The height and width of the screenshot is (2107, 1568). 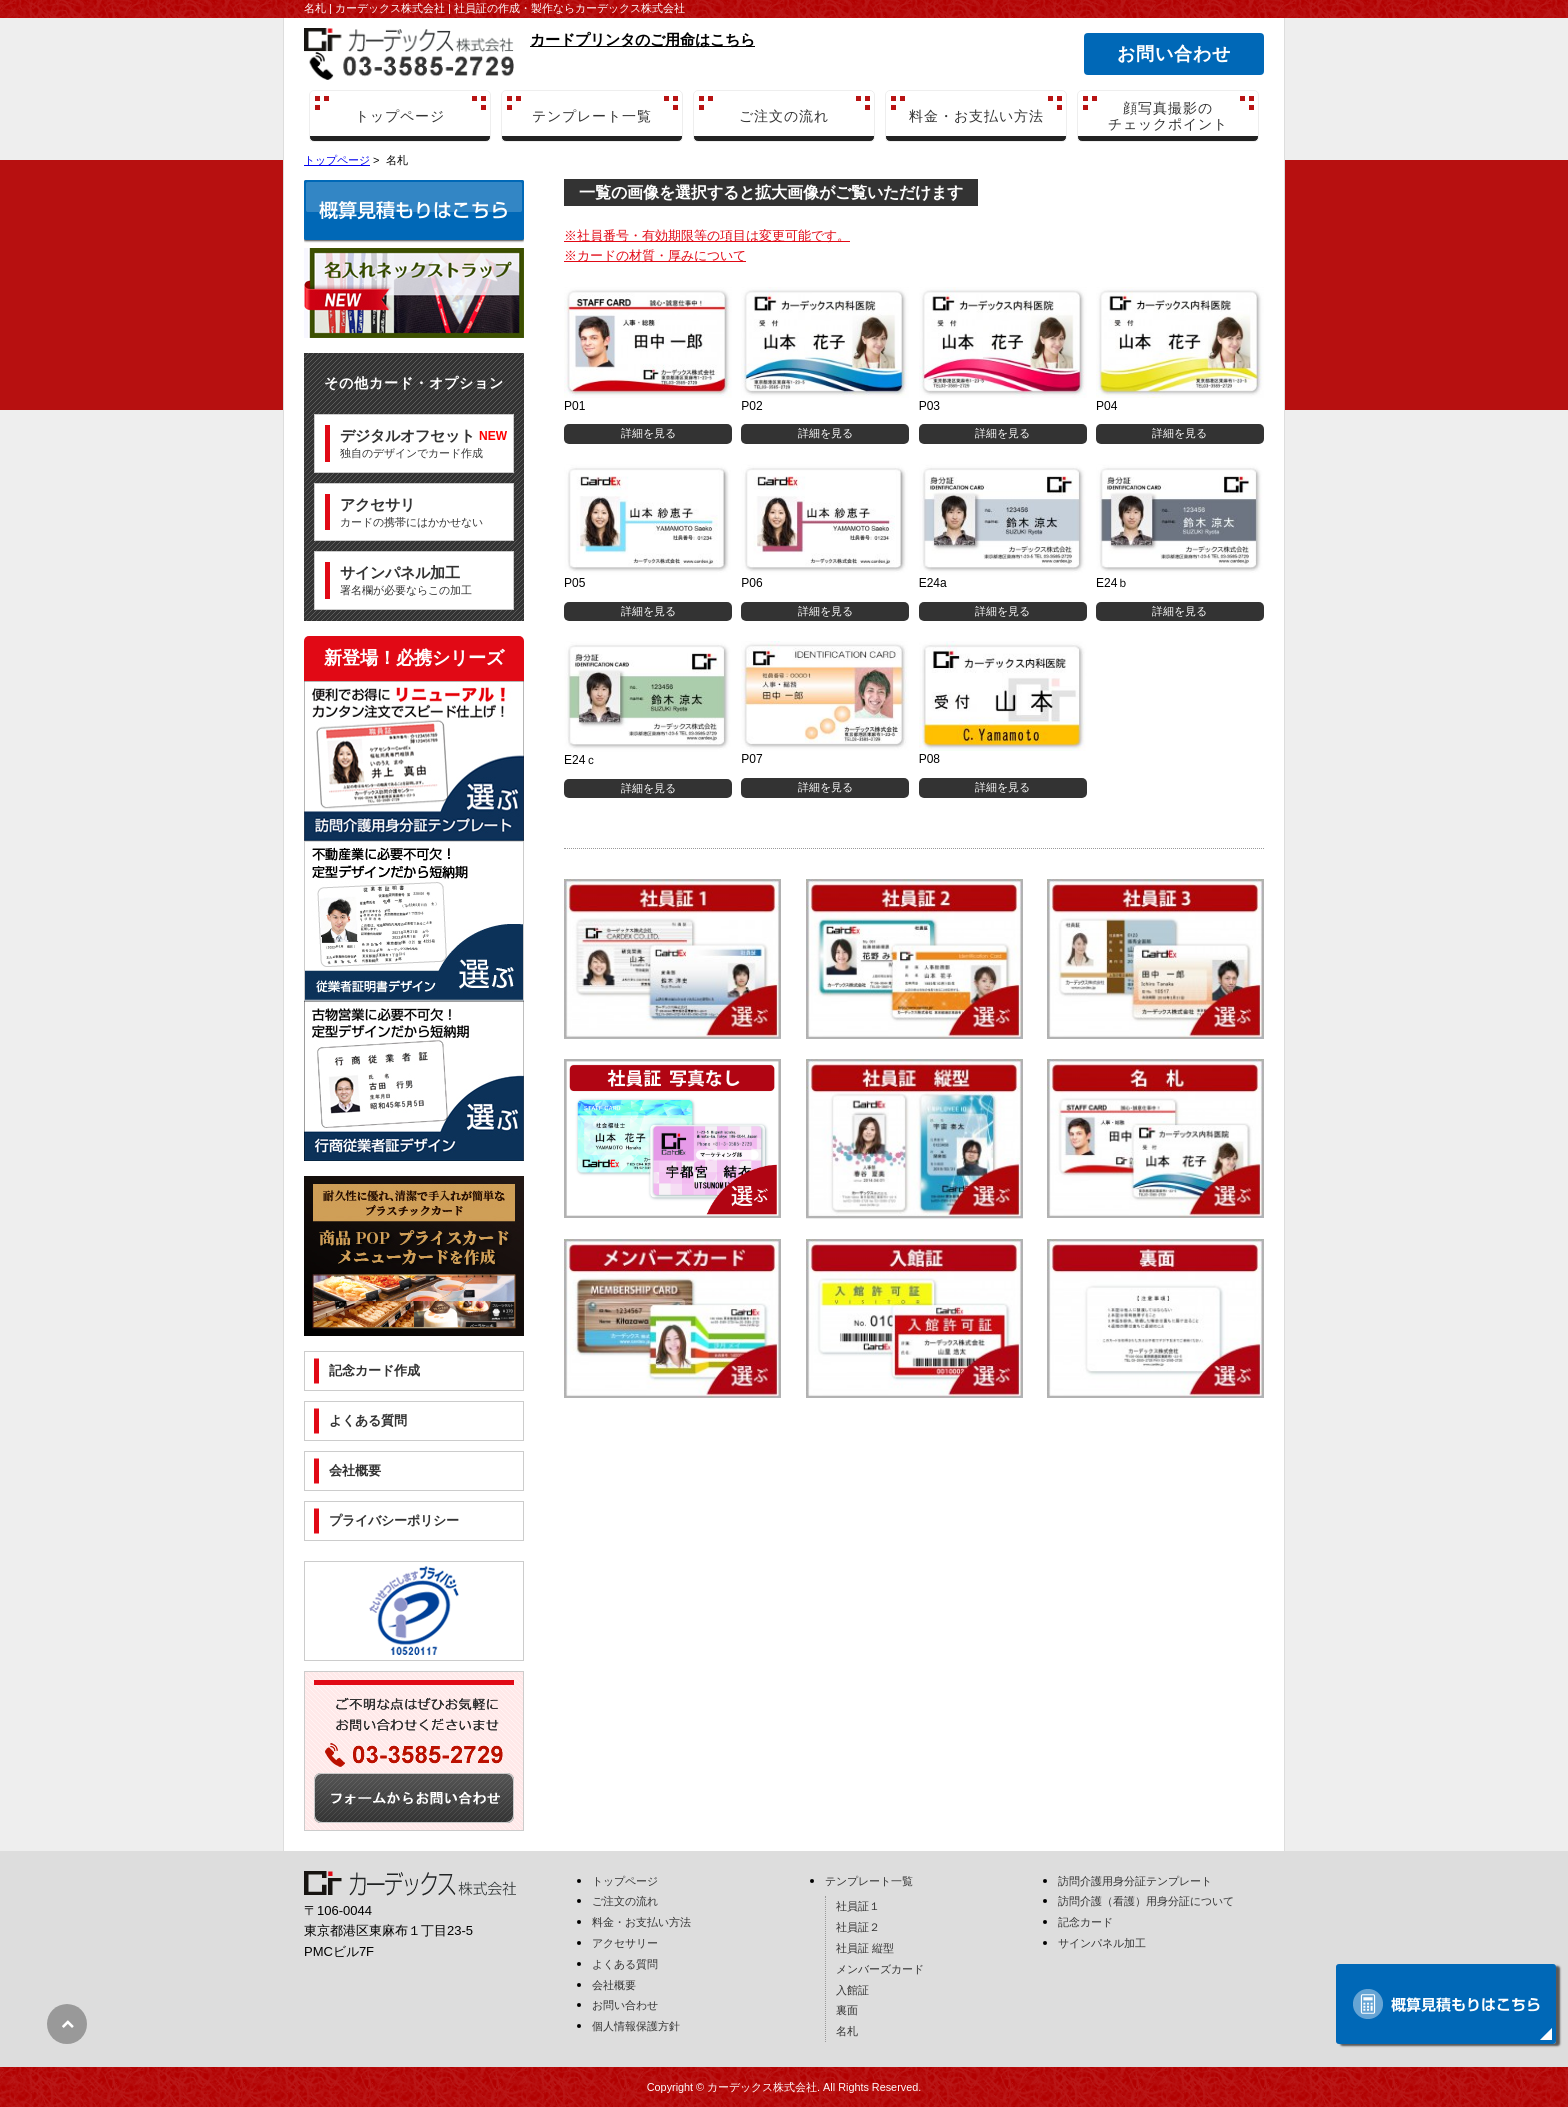 I want to click on テンプレート一覧, so click(x=592, y=116).